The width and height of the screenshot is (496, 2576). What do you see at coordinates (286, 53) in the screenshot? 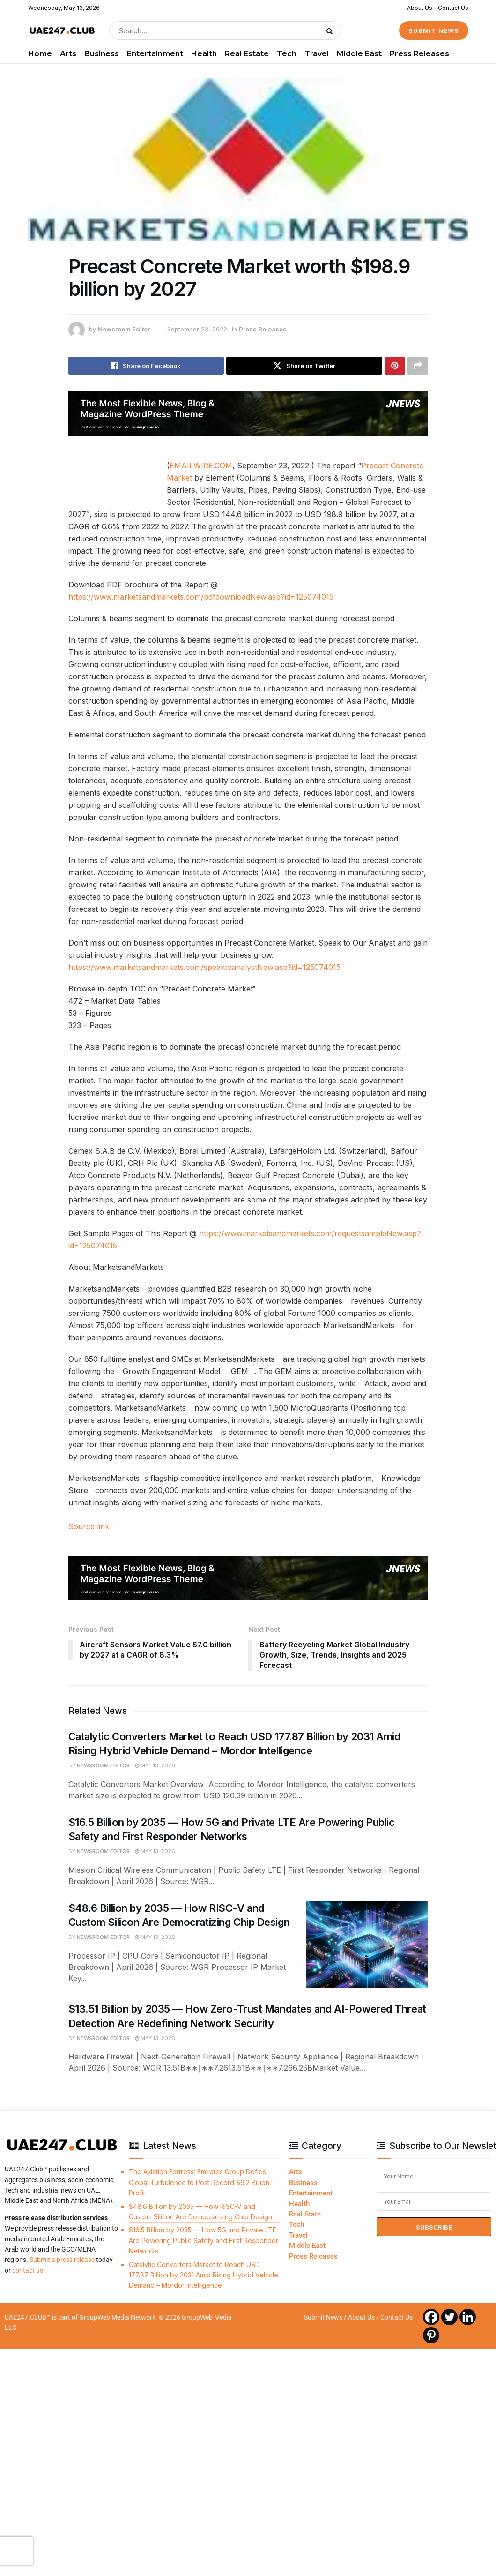
I see `Tech` at bounding box center [286, 53].